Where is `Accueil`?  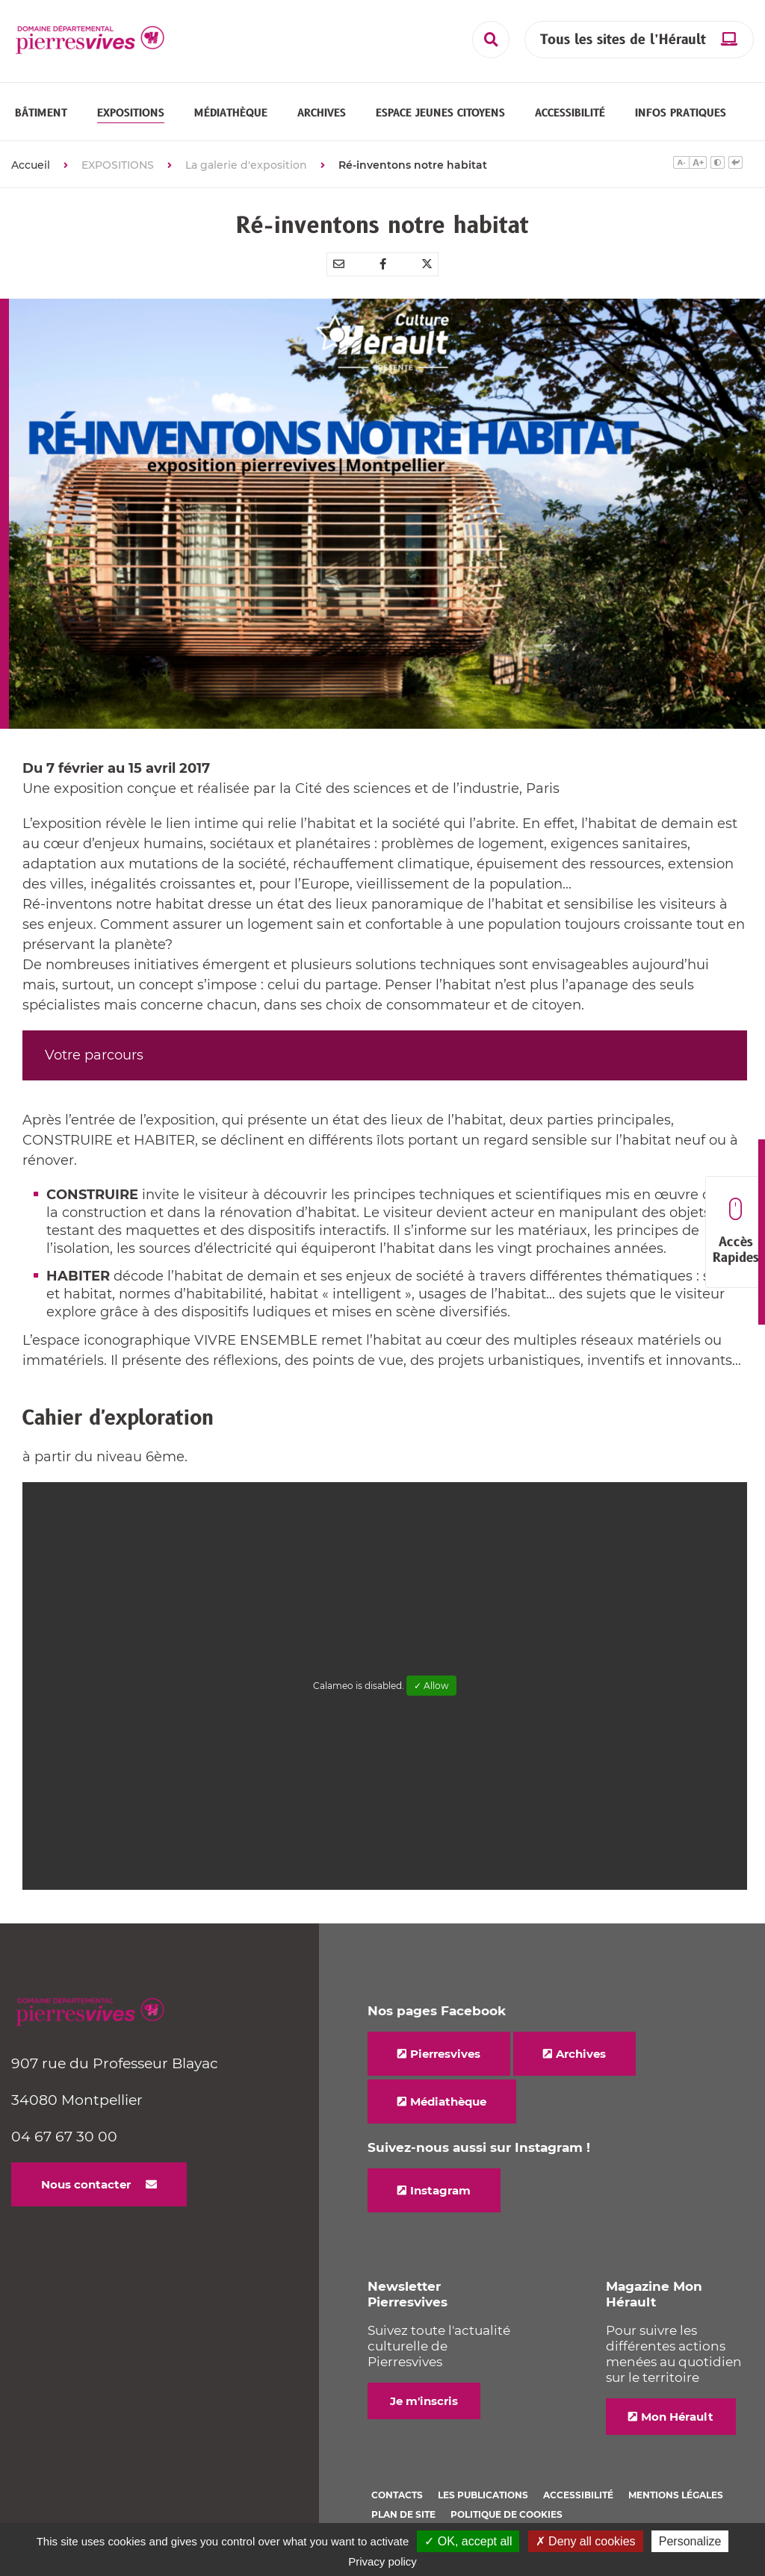
Accueil is located at coordinates (30, 165).